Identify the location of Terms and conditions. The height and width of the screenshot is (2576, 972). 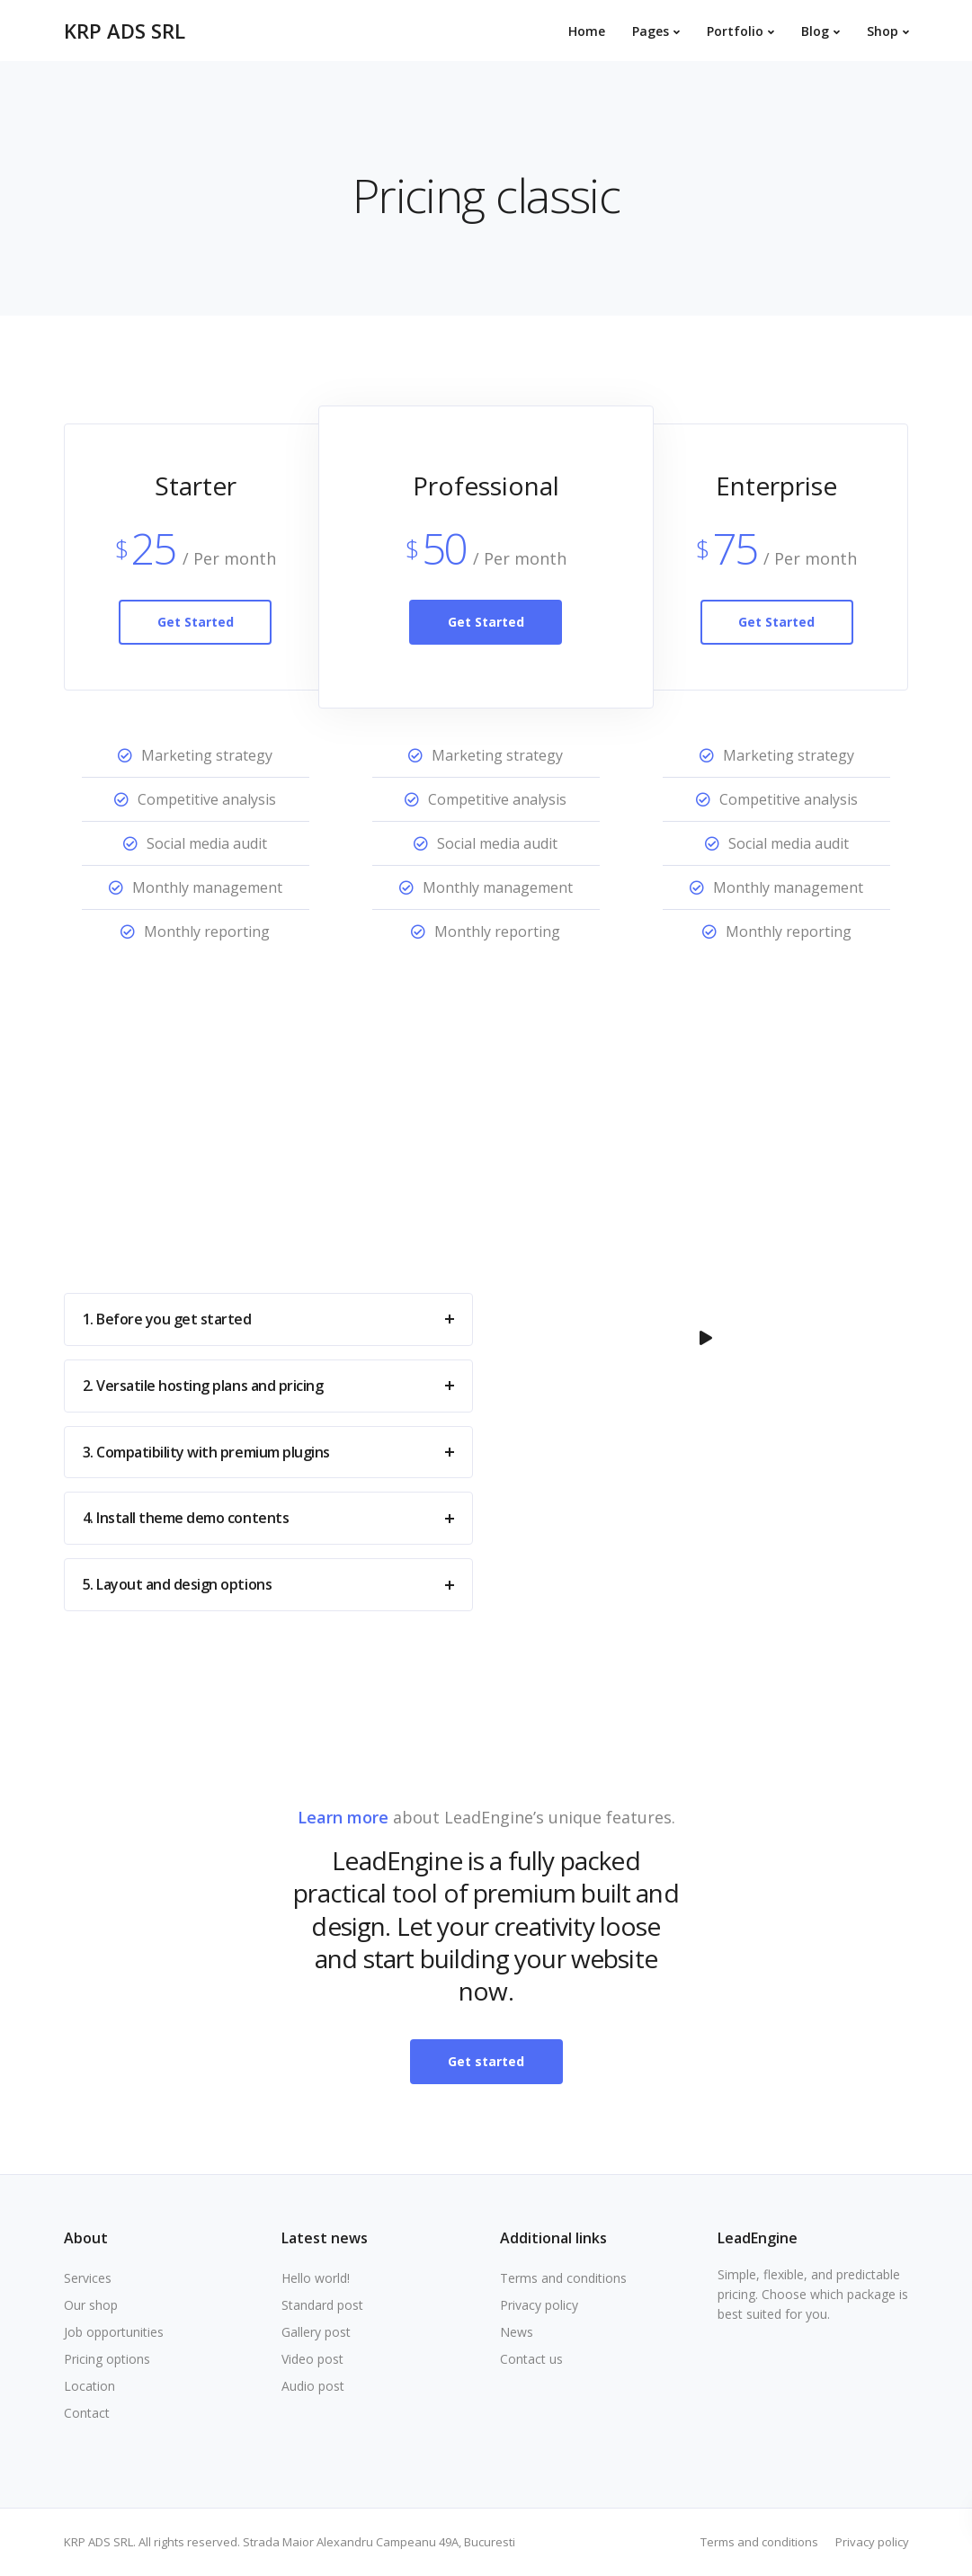
(563, 2277).